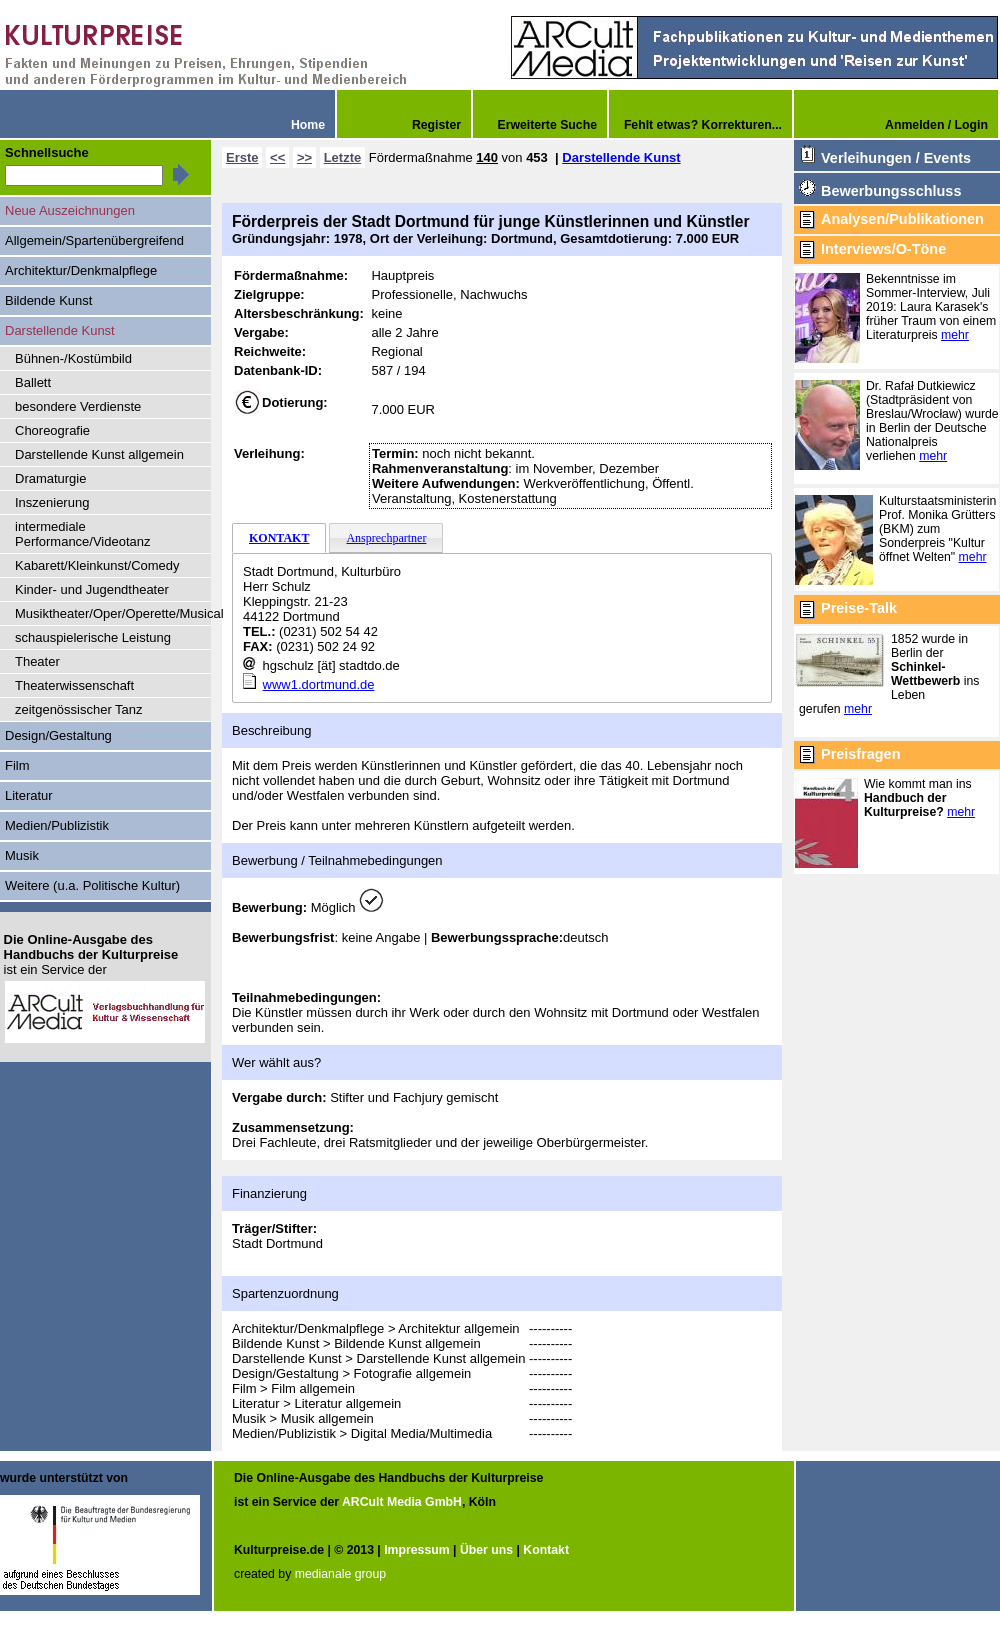  I want to click on Kinder- und Jugendtheater, so click(92, 589).